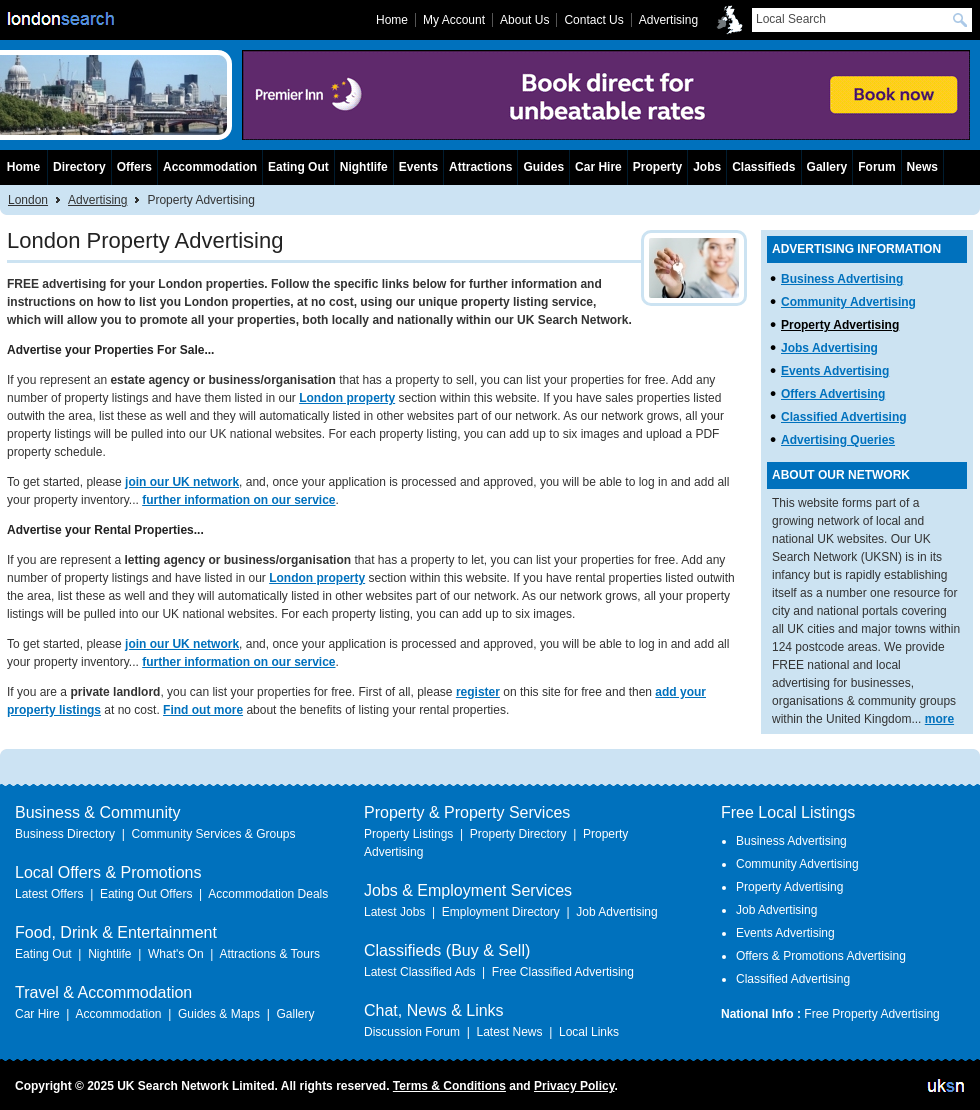  What do you see at coordinates (922, 167) in the screenshot?
I see `News` at bounding box center [922, 167].